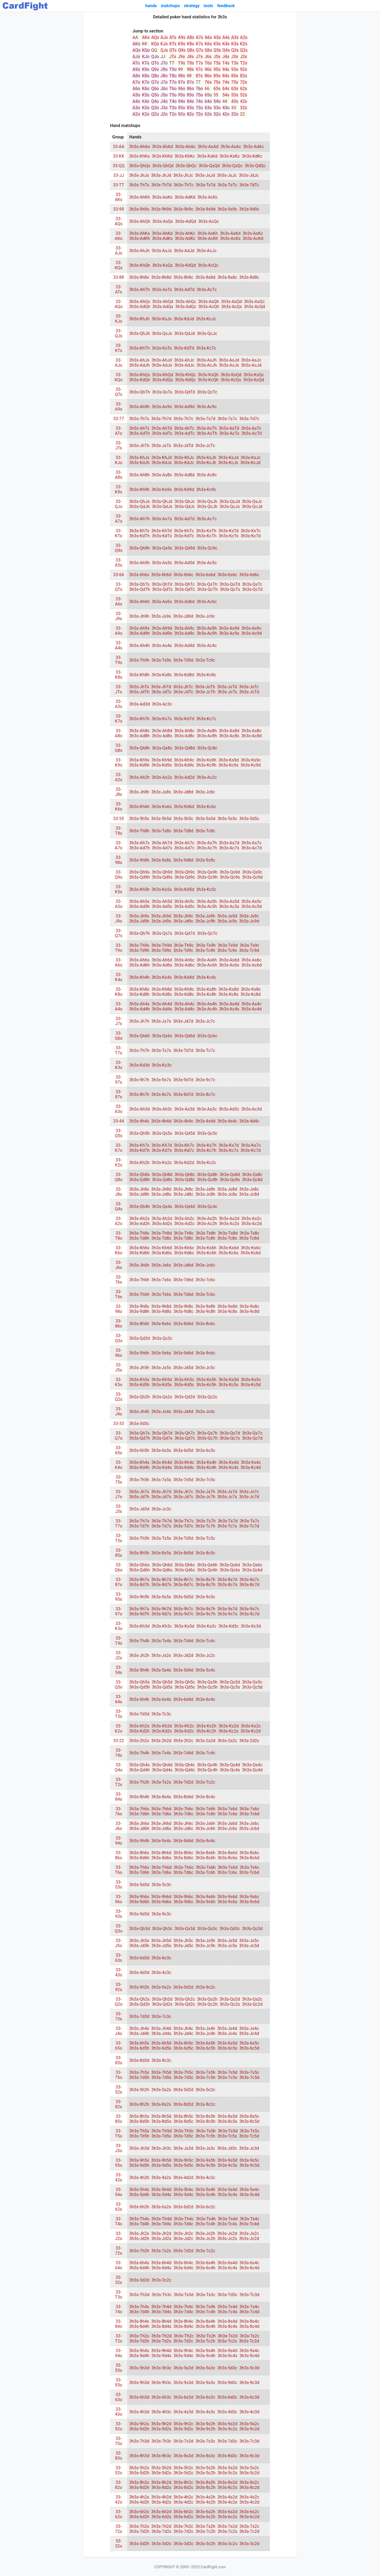 The image size is (380, 2576). Describe the element at coordinates (162, 1252) in the screenshot. I see `3h3s-Kd6s` at that location.